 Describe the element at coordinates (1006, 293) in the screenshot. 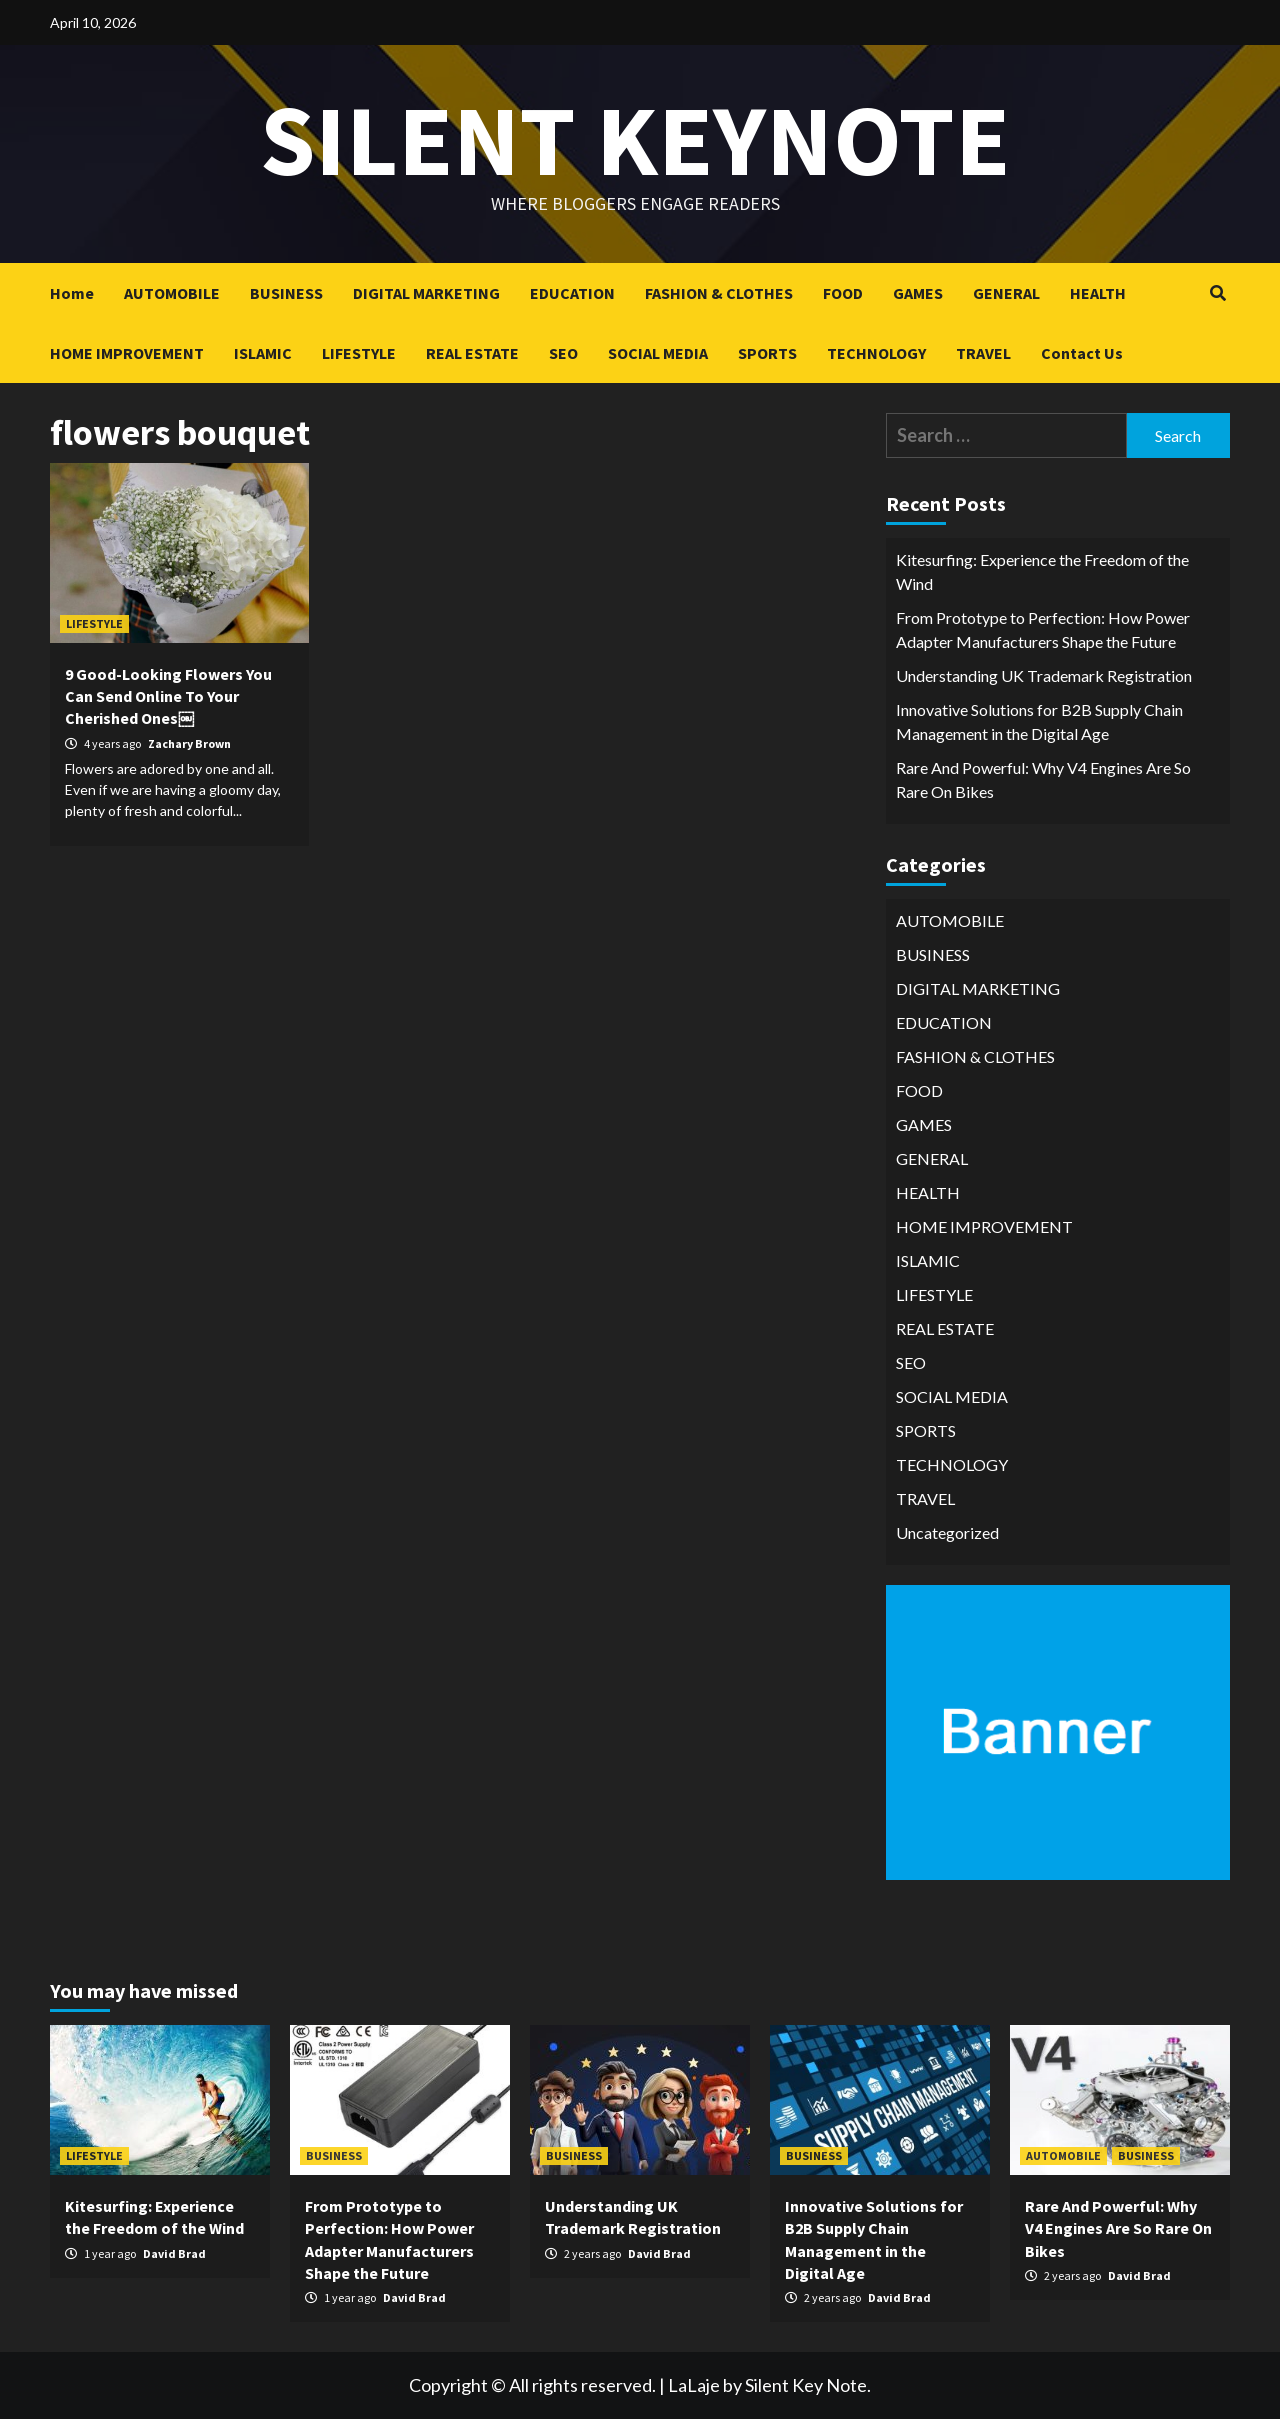

I see `GENERAL` at that location.